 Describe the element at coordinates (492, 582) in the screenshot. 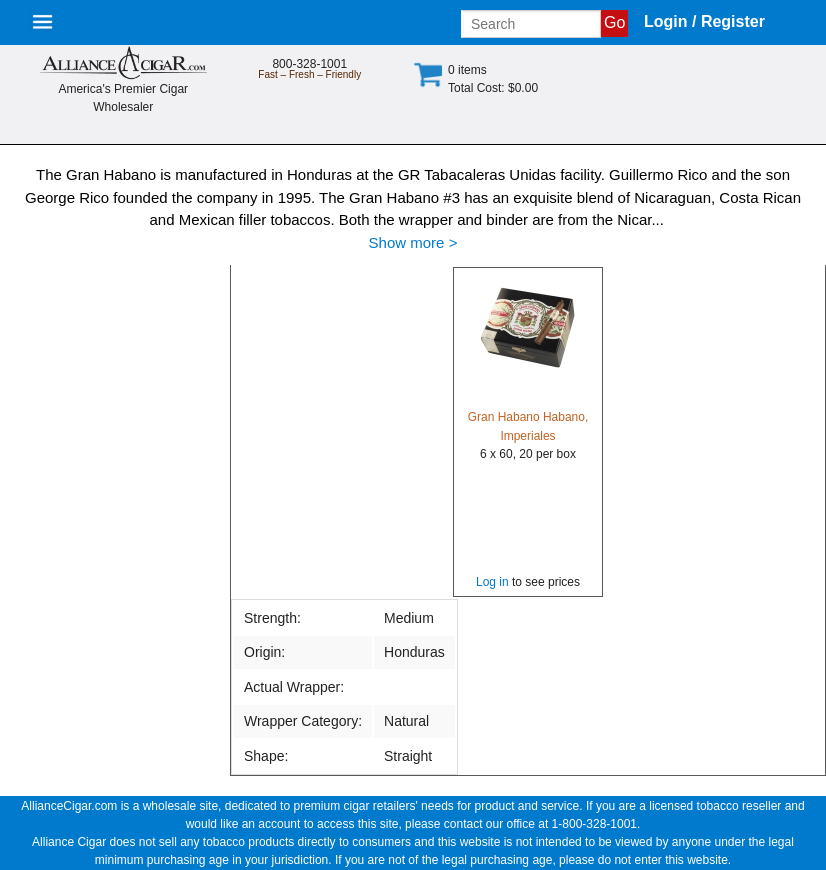

I see `Log in` at that location.